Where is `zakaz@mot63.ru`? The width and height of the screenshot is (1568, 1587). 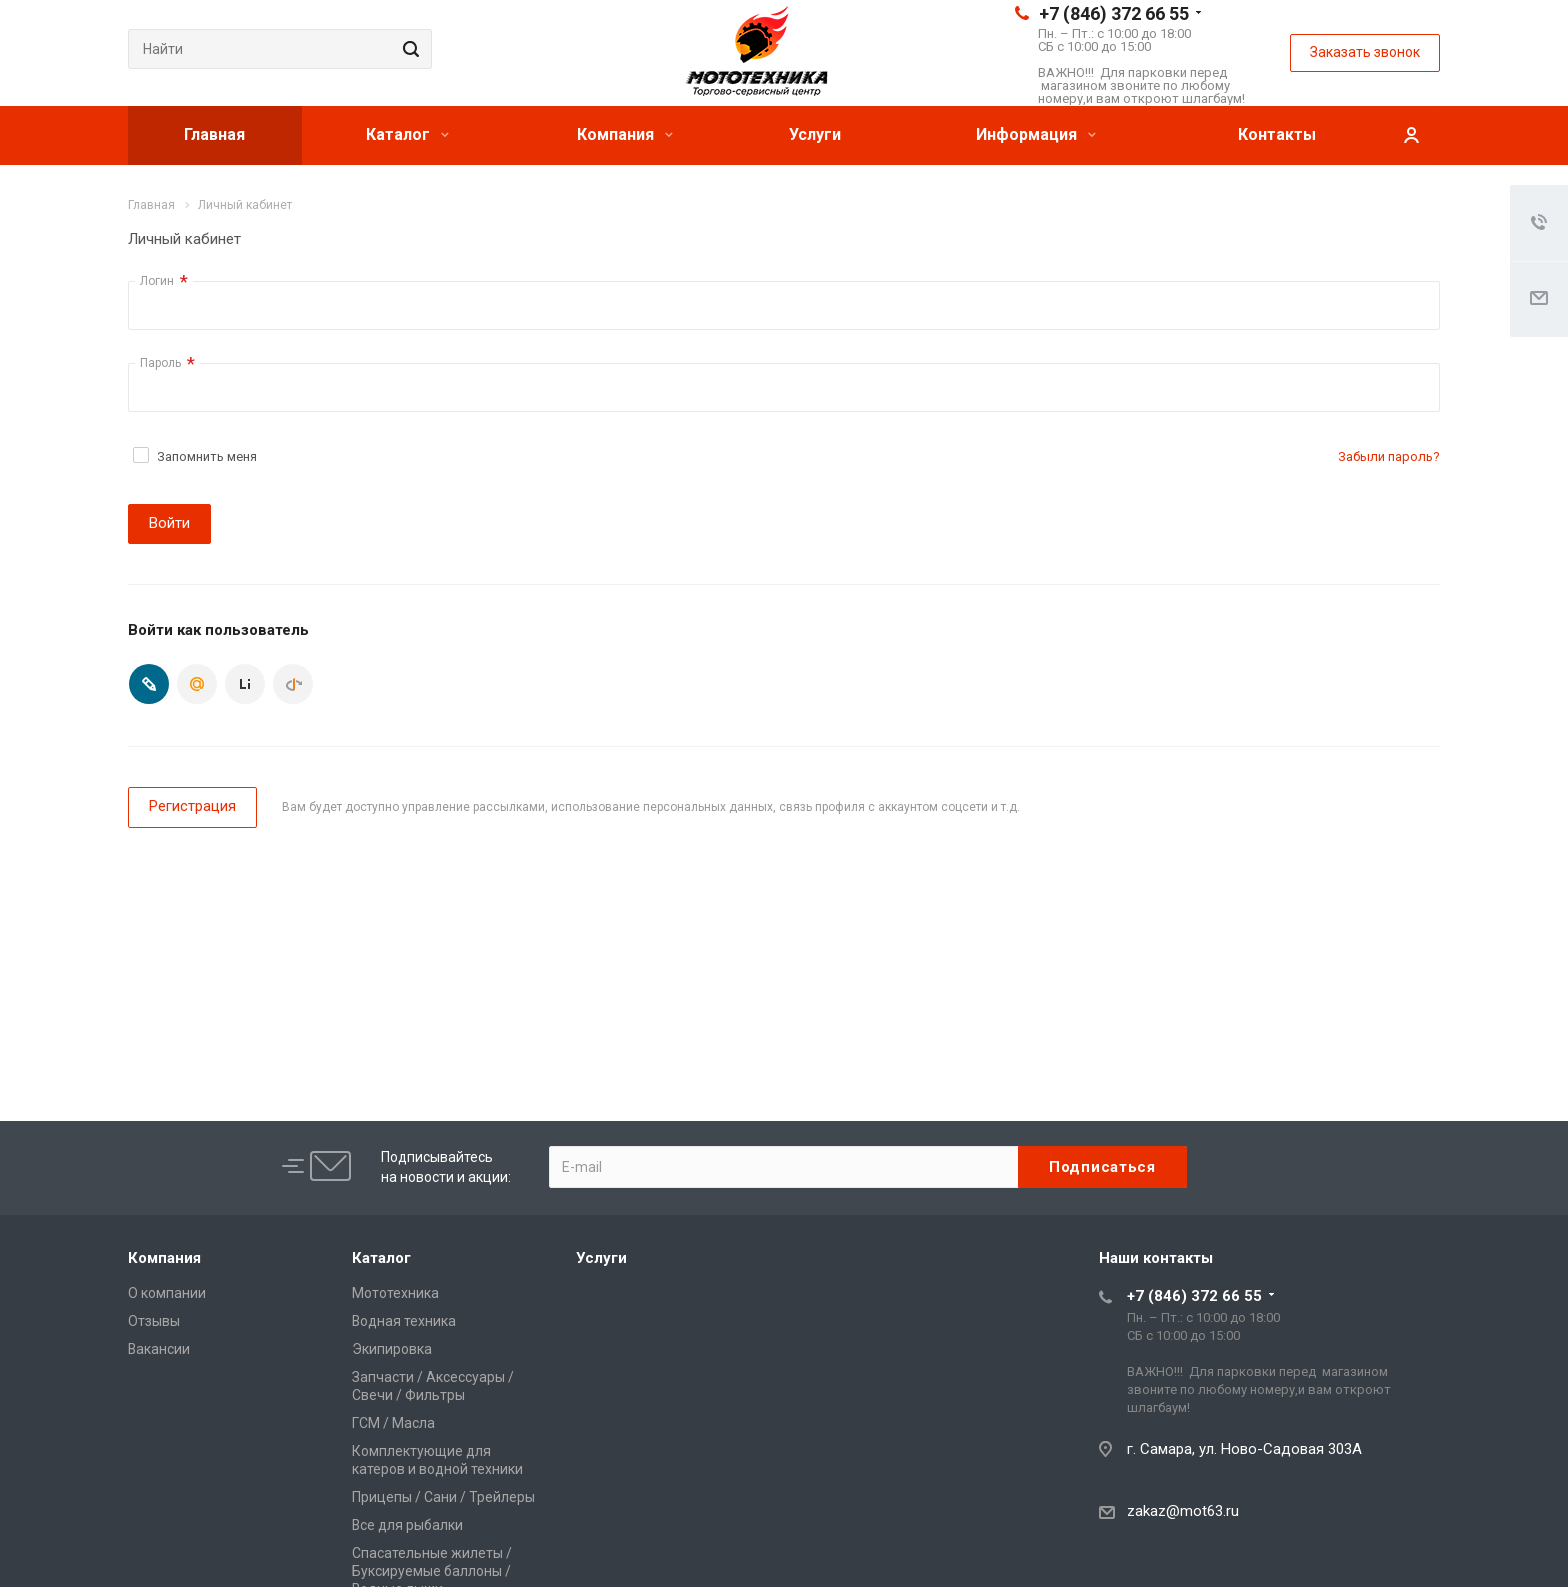 zakaz@mot63.ru is located at coordinates (1183, 1511).